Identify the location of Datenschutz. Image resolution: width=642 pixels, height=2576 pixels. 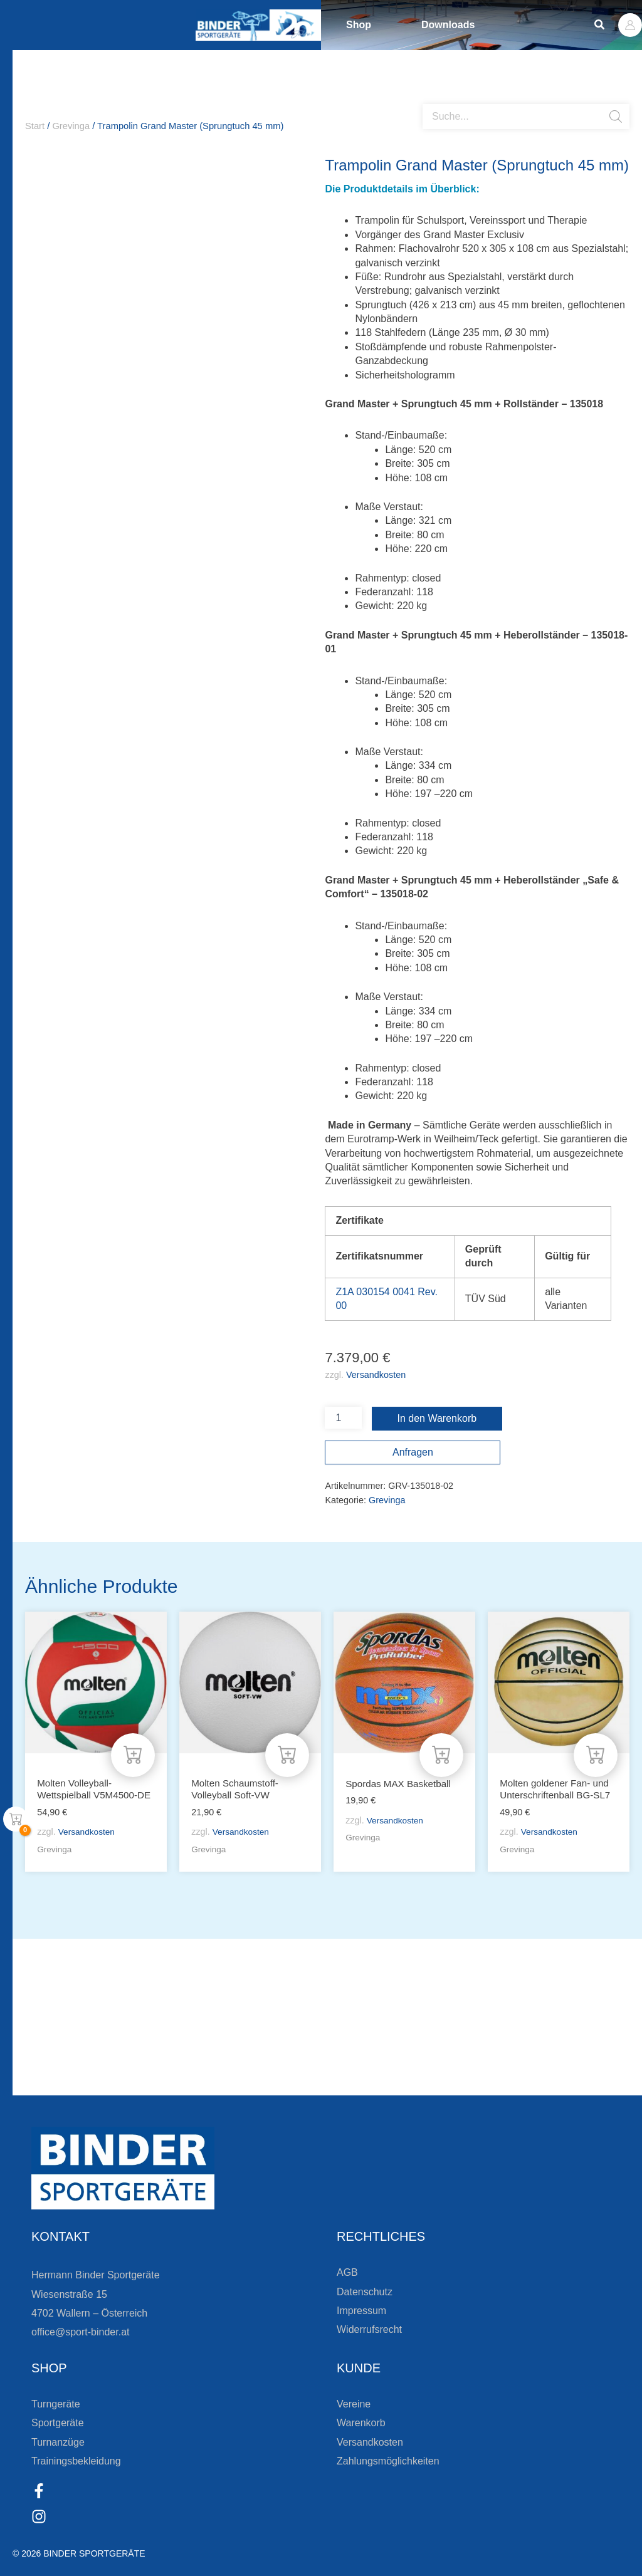
(364, 2292).